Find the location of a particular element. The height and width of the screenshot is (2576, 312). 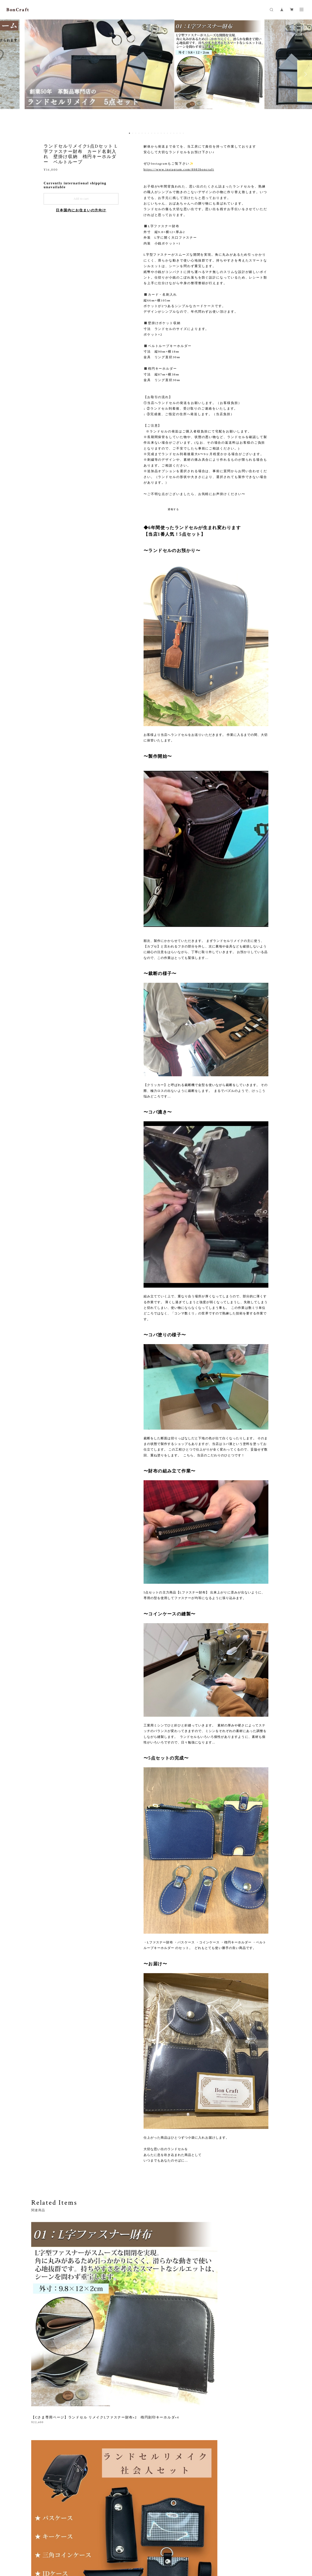

11 [button] is located at coordinates (161, 133).